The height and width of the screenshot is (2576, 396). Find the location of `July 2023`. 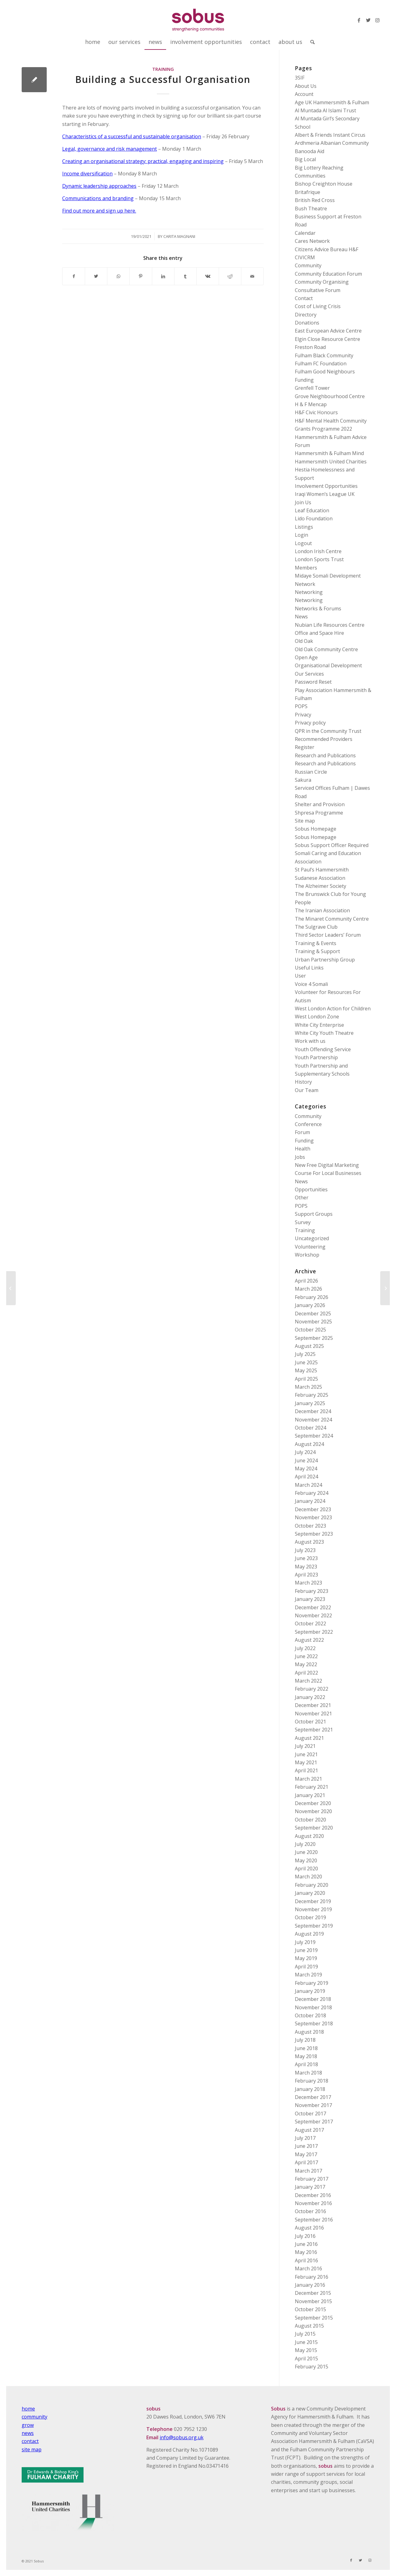

July 2023 is located at coordinates (305, 1550).